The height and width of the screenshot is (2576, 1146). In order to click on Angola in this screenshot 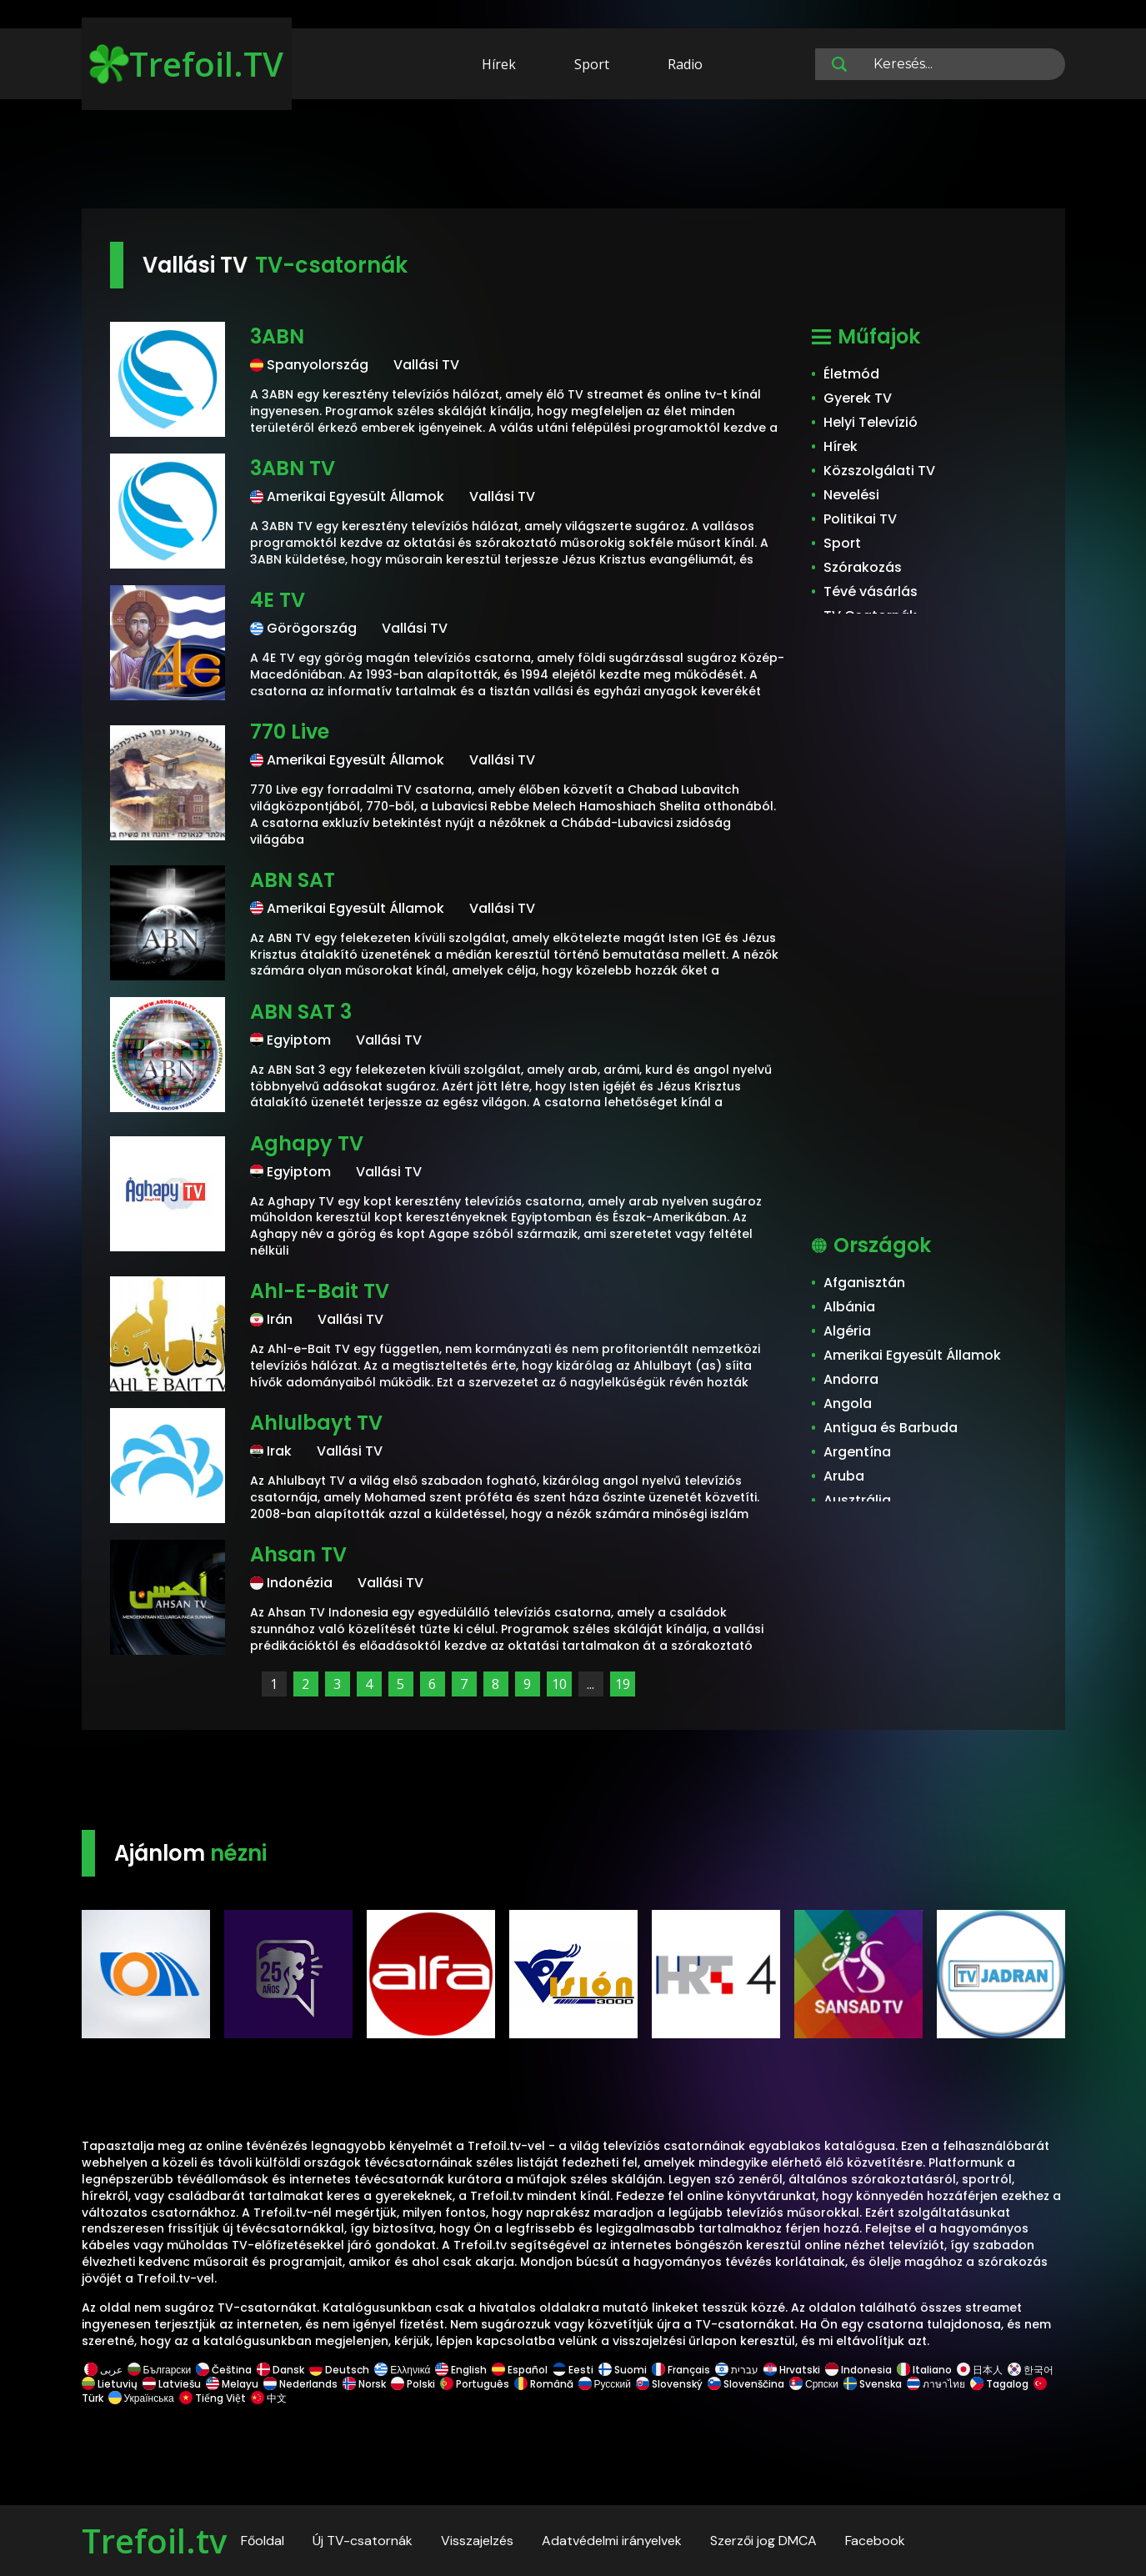, I will do `click(847, 1403)`.